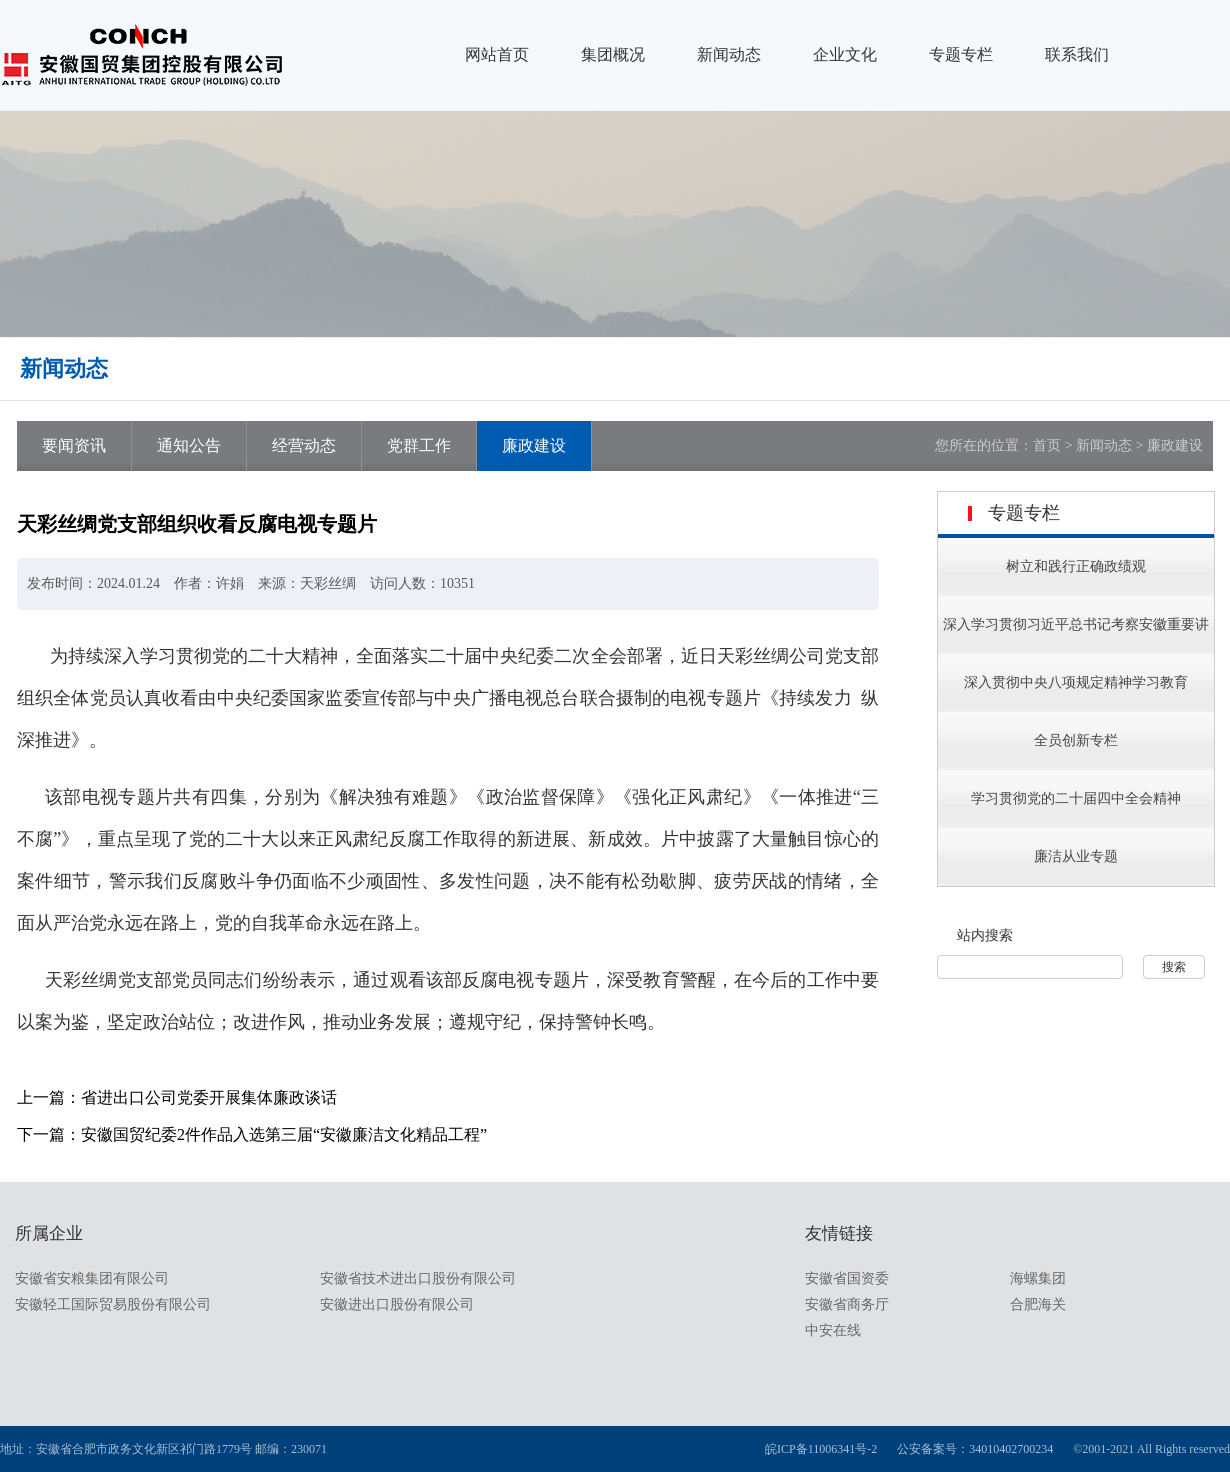 The image size is (1230, 1472). I want to click on 网站首页, so click(497, 54).